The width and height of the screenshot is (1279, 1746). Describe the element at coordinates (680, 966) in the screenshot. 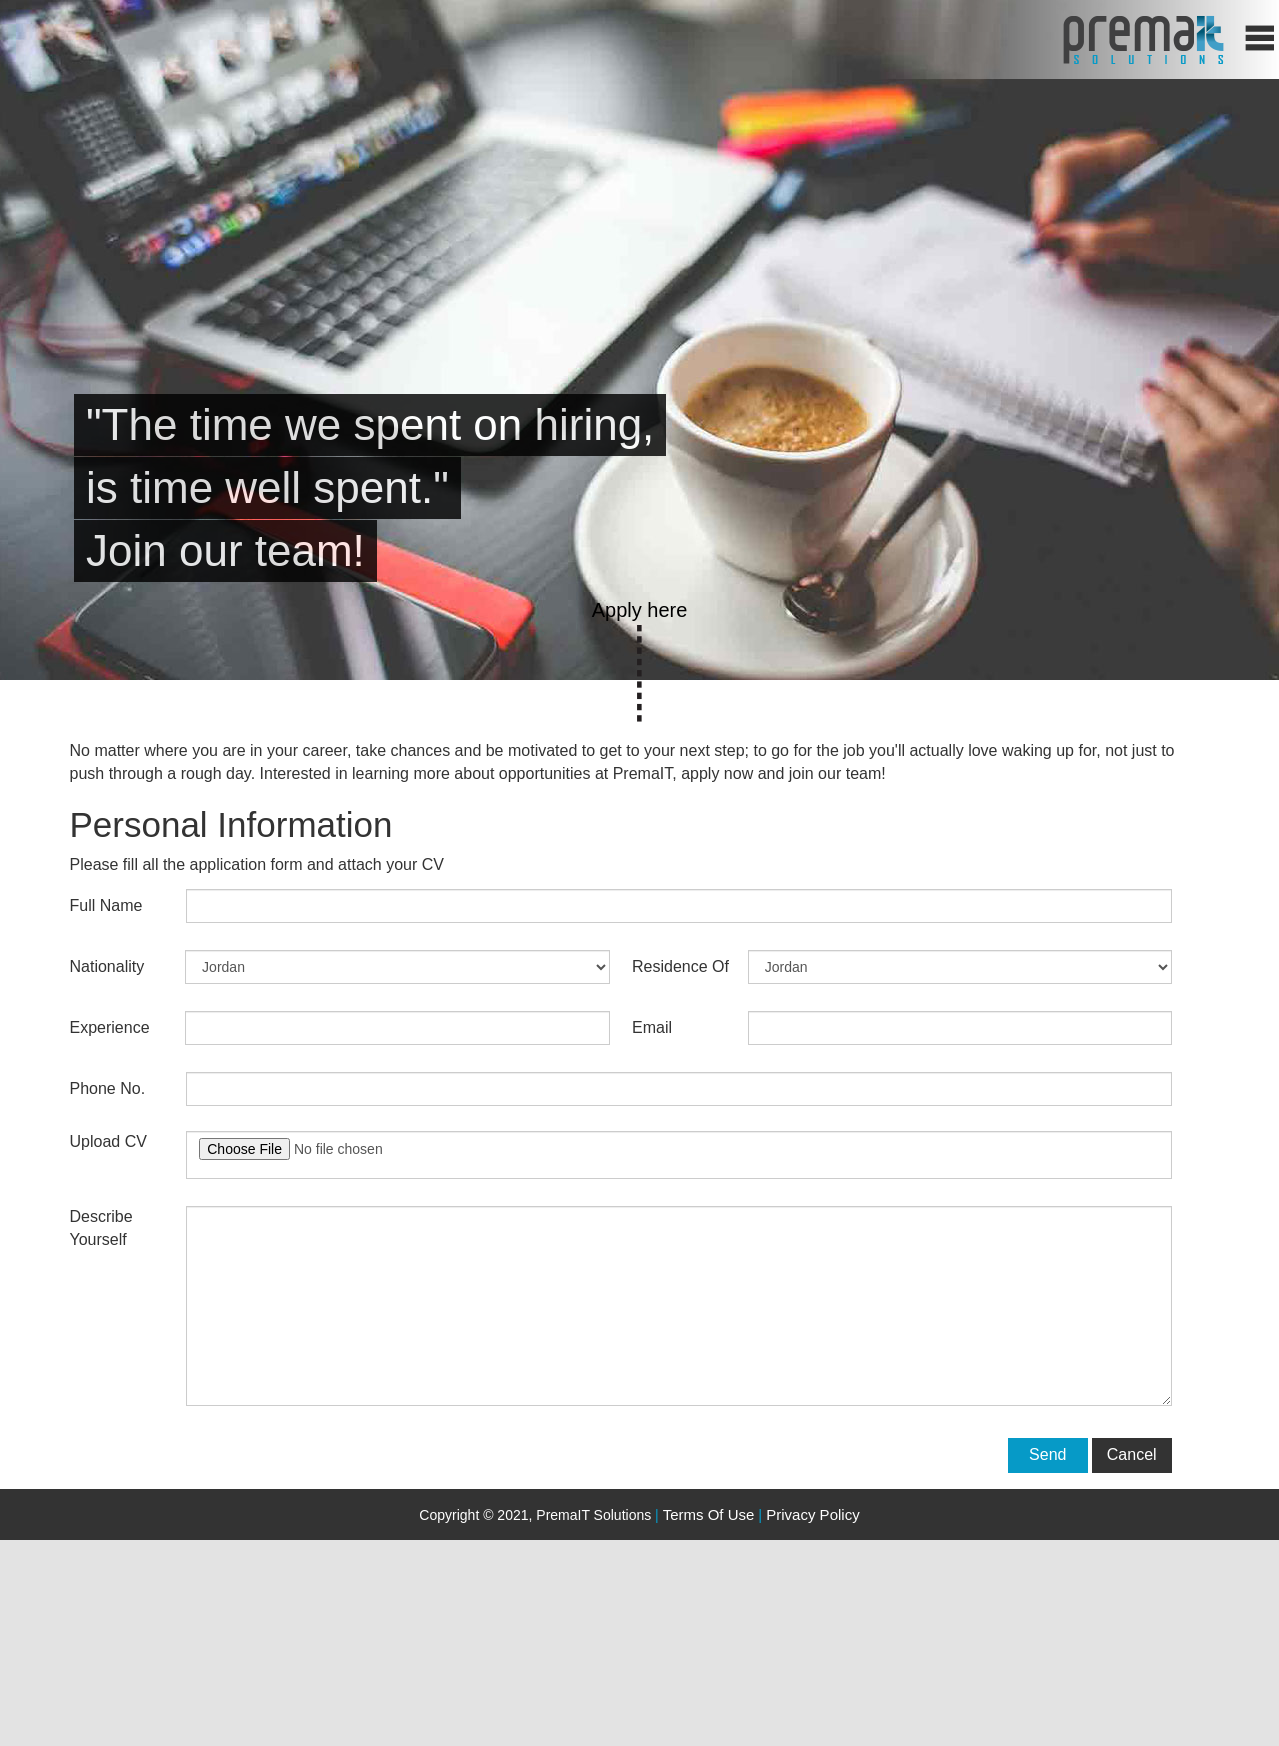

I see `Residence of` at that location.